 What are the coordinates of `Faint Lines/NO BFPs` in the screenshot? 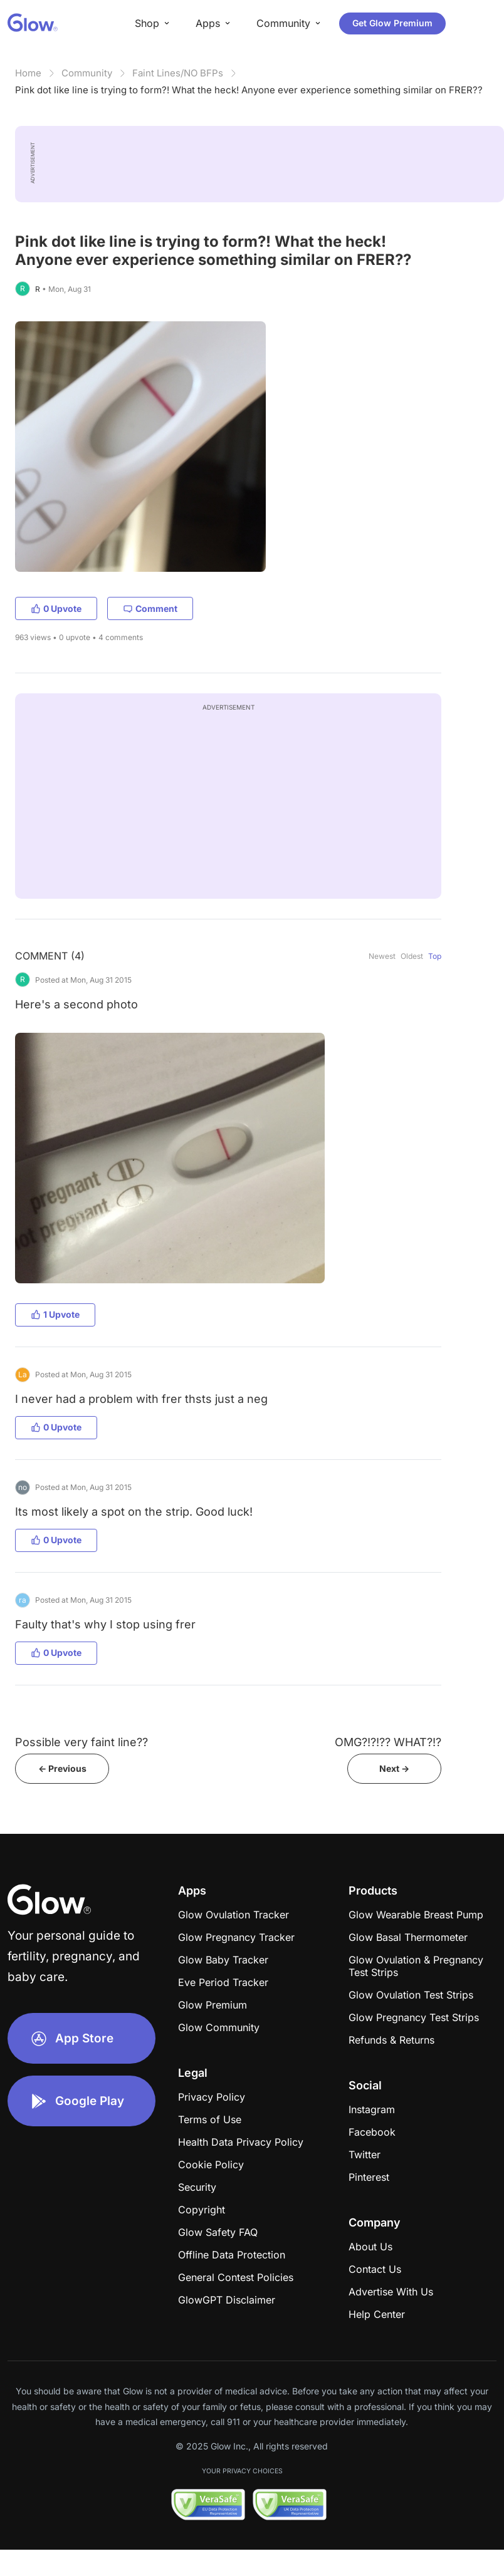 It's located at (177, 73).